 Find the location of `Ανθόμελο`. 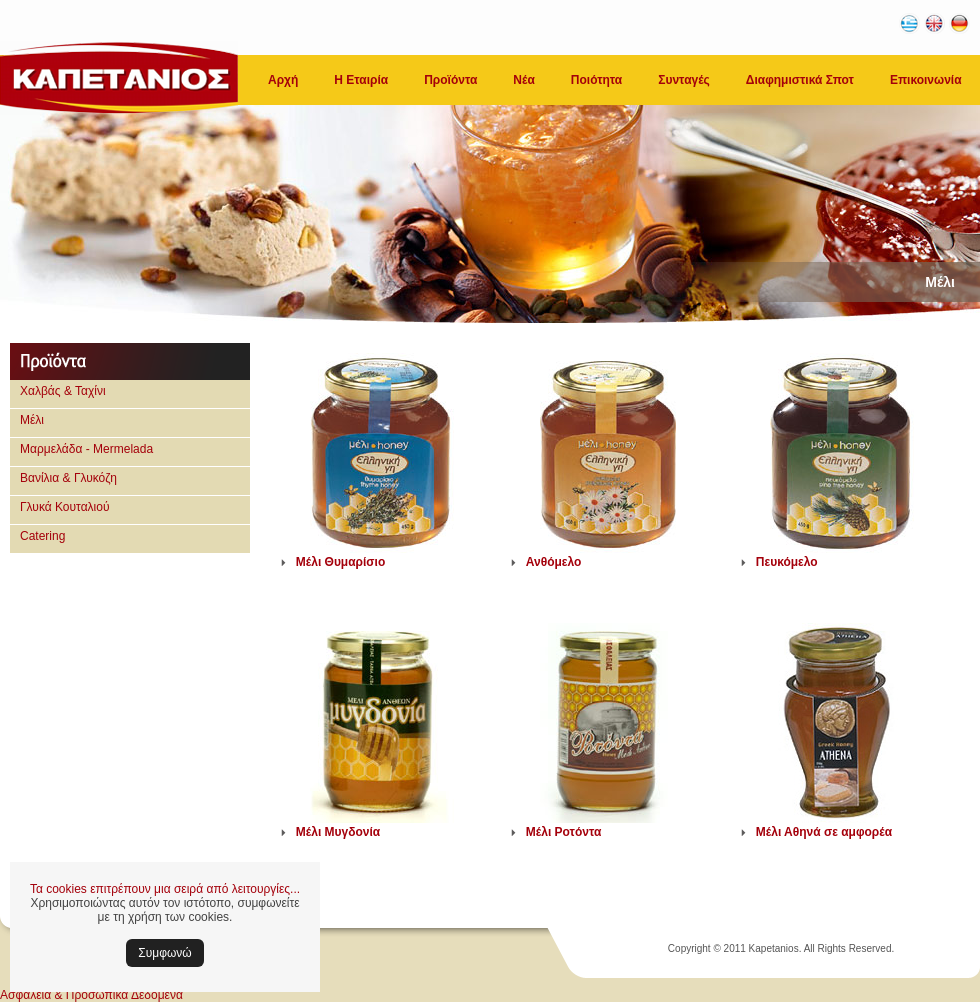

Ανθόμελο is located at coordinates (554, 562).